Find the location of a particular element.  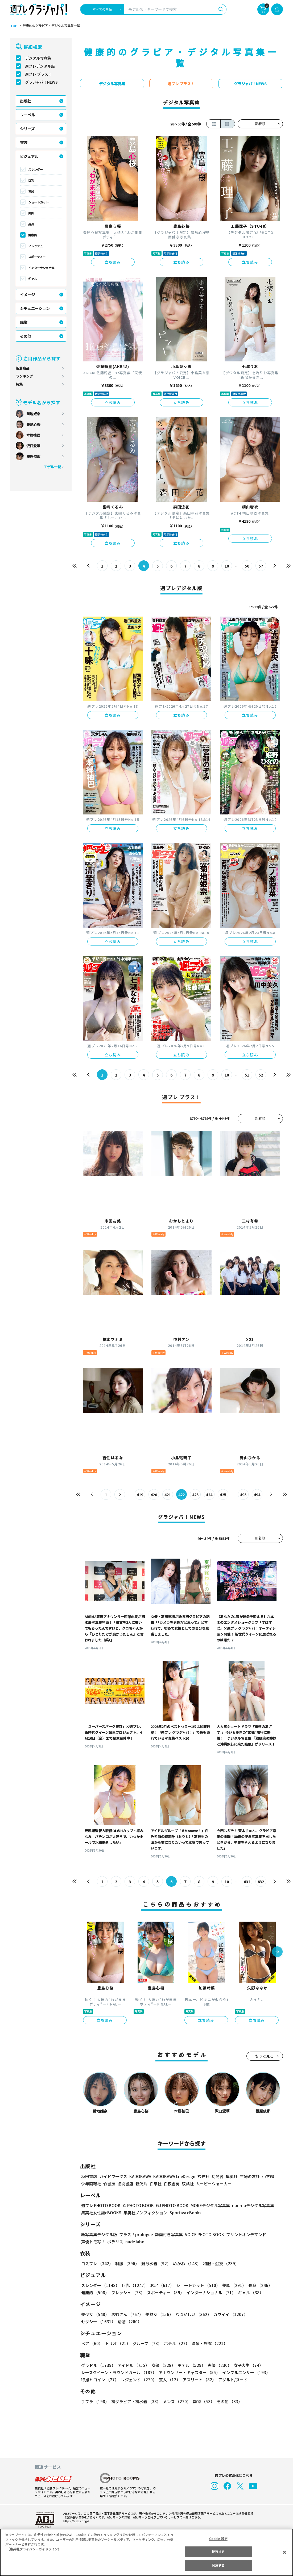

竹書房 is located at coordinates (109, 2183).